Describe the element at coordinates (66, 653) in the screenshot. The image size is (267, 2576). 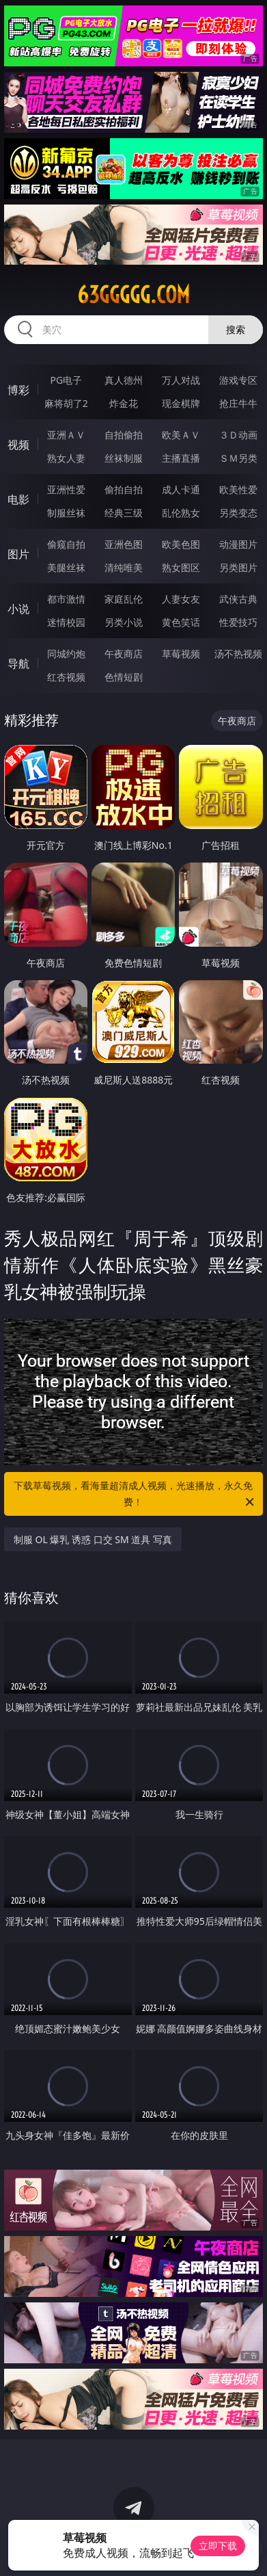
I see `同城约炮` at that location.